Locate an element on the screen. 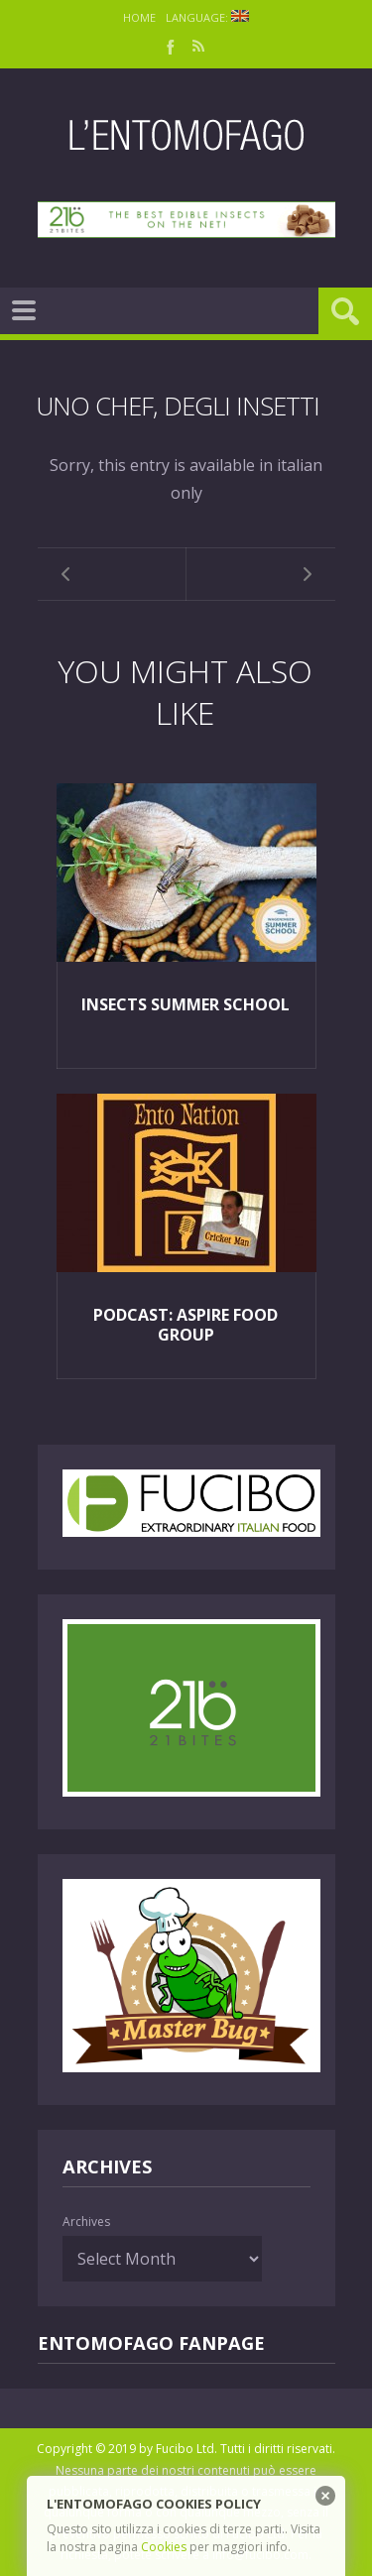 Image resolution: width=372 pixels, height=2576 pixels. Podcast: Aspire Food Group is located at coordinates (185, 1325).